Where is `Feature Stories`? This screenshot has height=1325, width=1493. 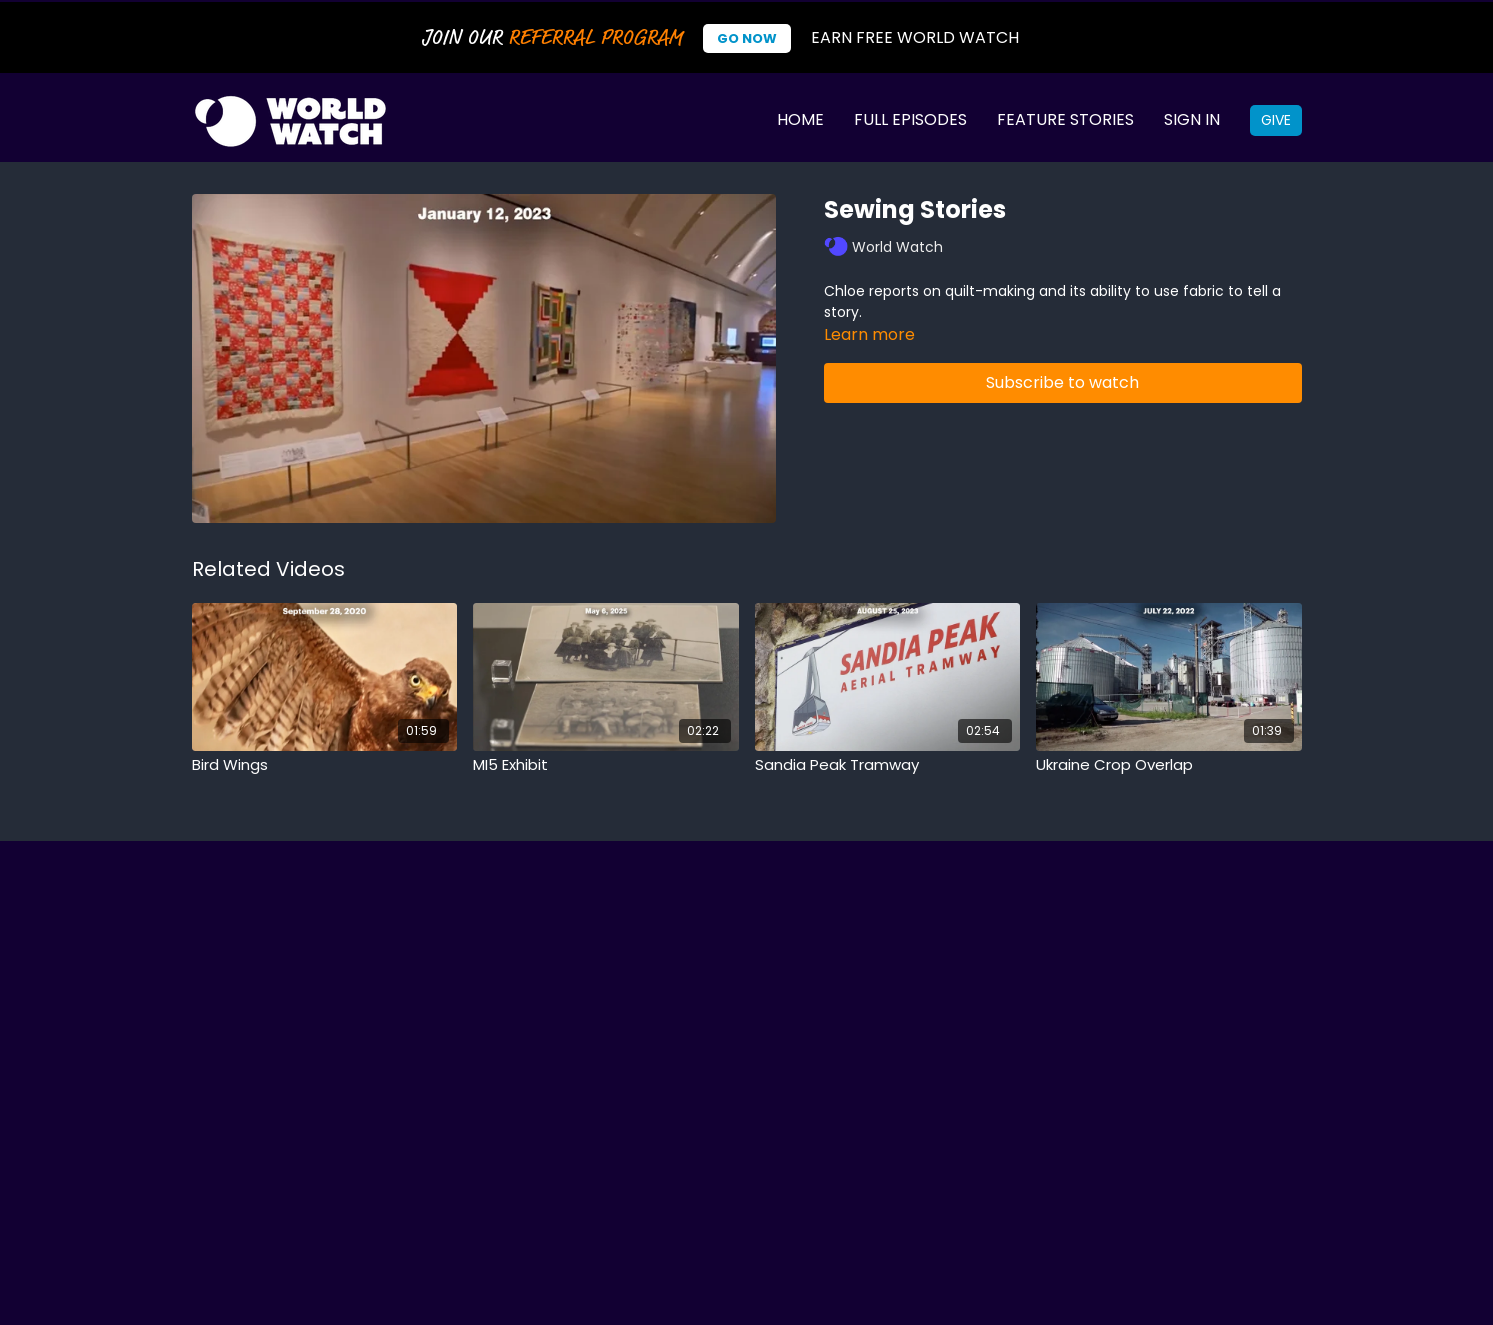
Feature Stories is located at coordinates (1065, 119).